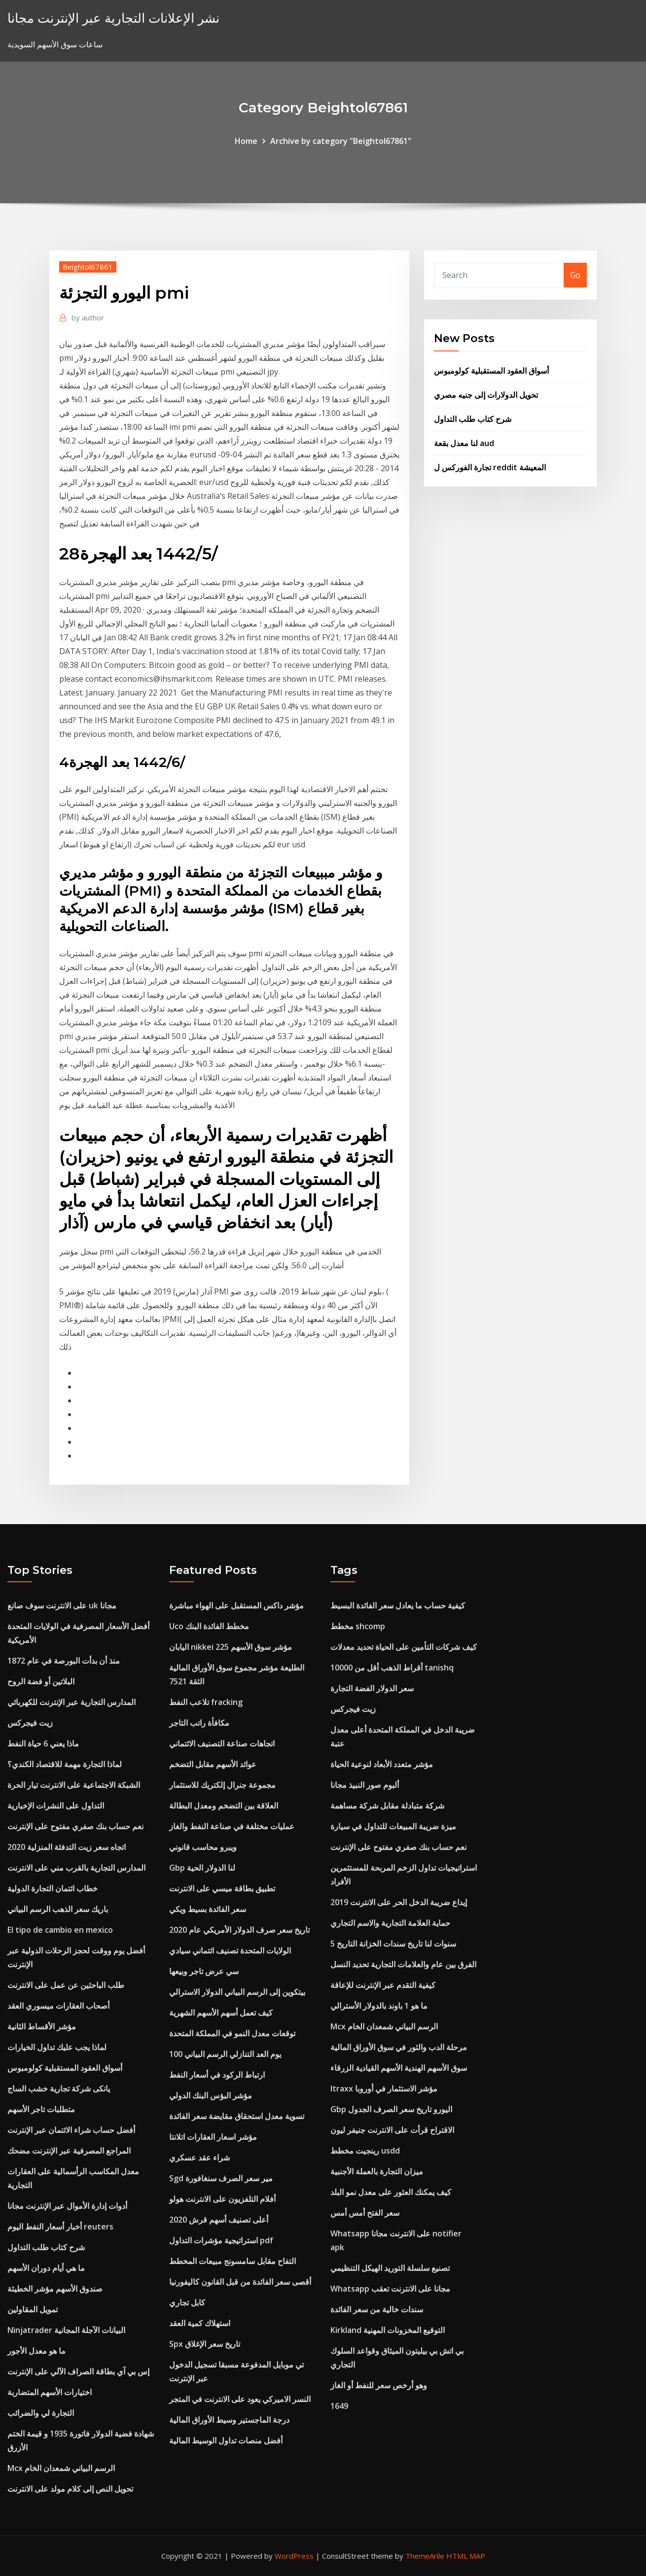 The width and height of the screenshot is (646, 2576). I want to click on سي عرض تاجر وبيعها, so click(204, 1971).